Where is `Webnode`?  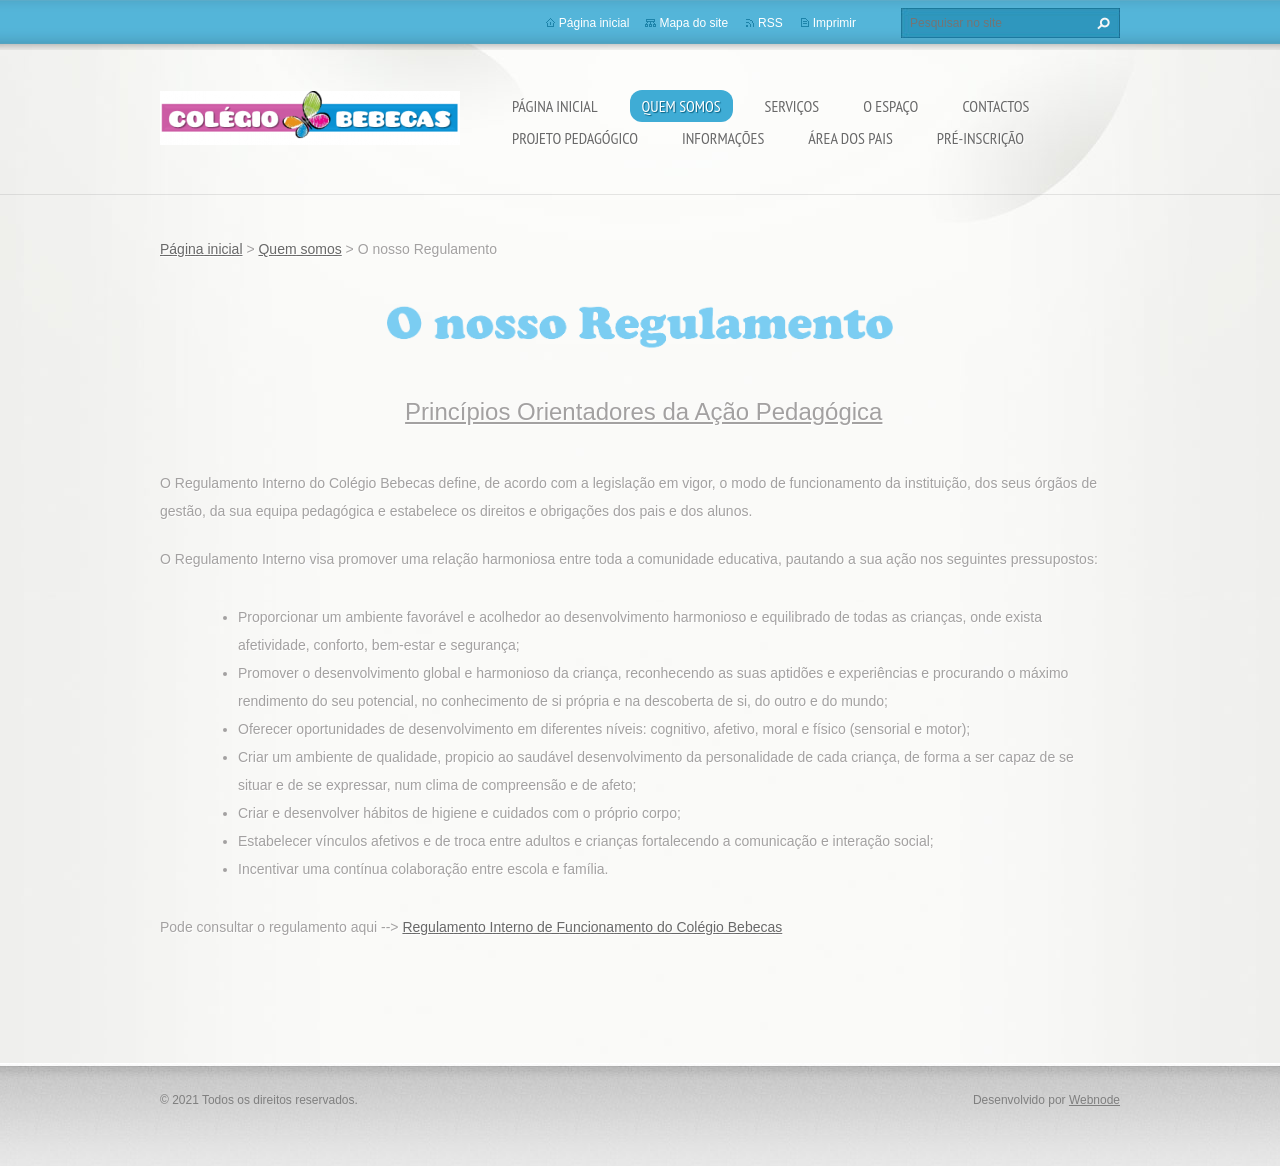
Webnode is located at coordinates (1094, 1100).